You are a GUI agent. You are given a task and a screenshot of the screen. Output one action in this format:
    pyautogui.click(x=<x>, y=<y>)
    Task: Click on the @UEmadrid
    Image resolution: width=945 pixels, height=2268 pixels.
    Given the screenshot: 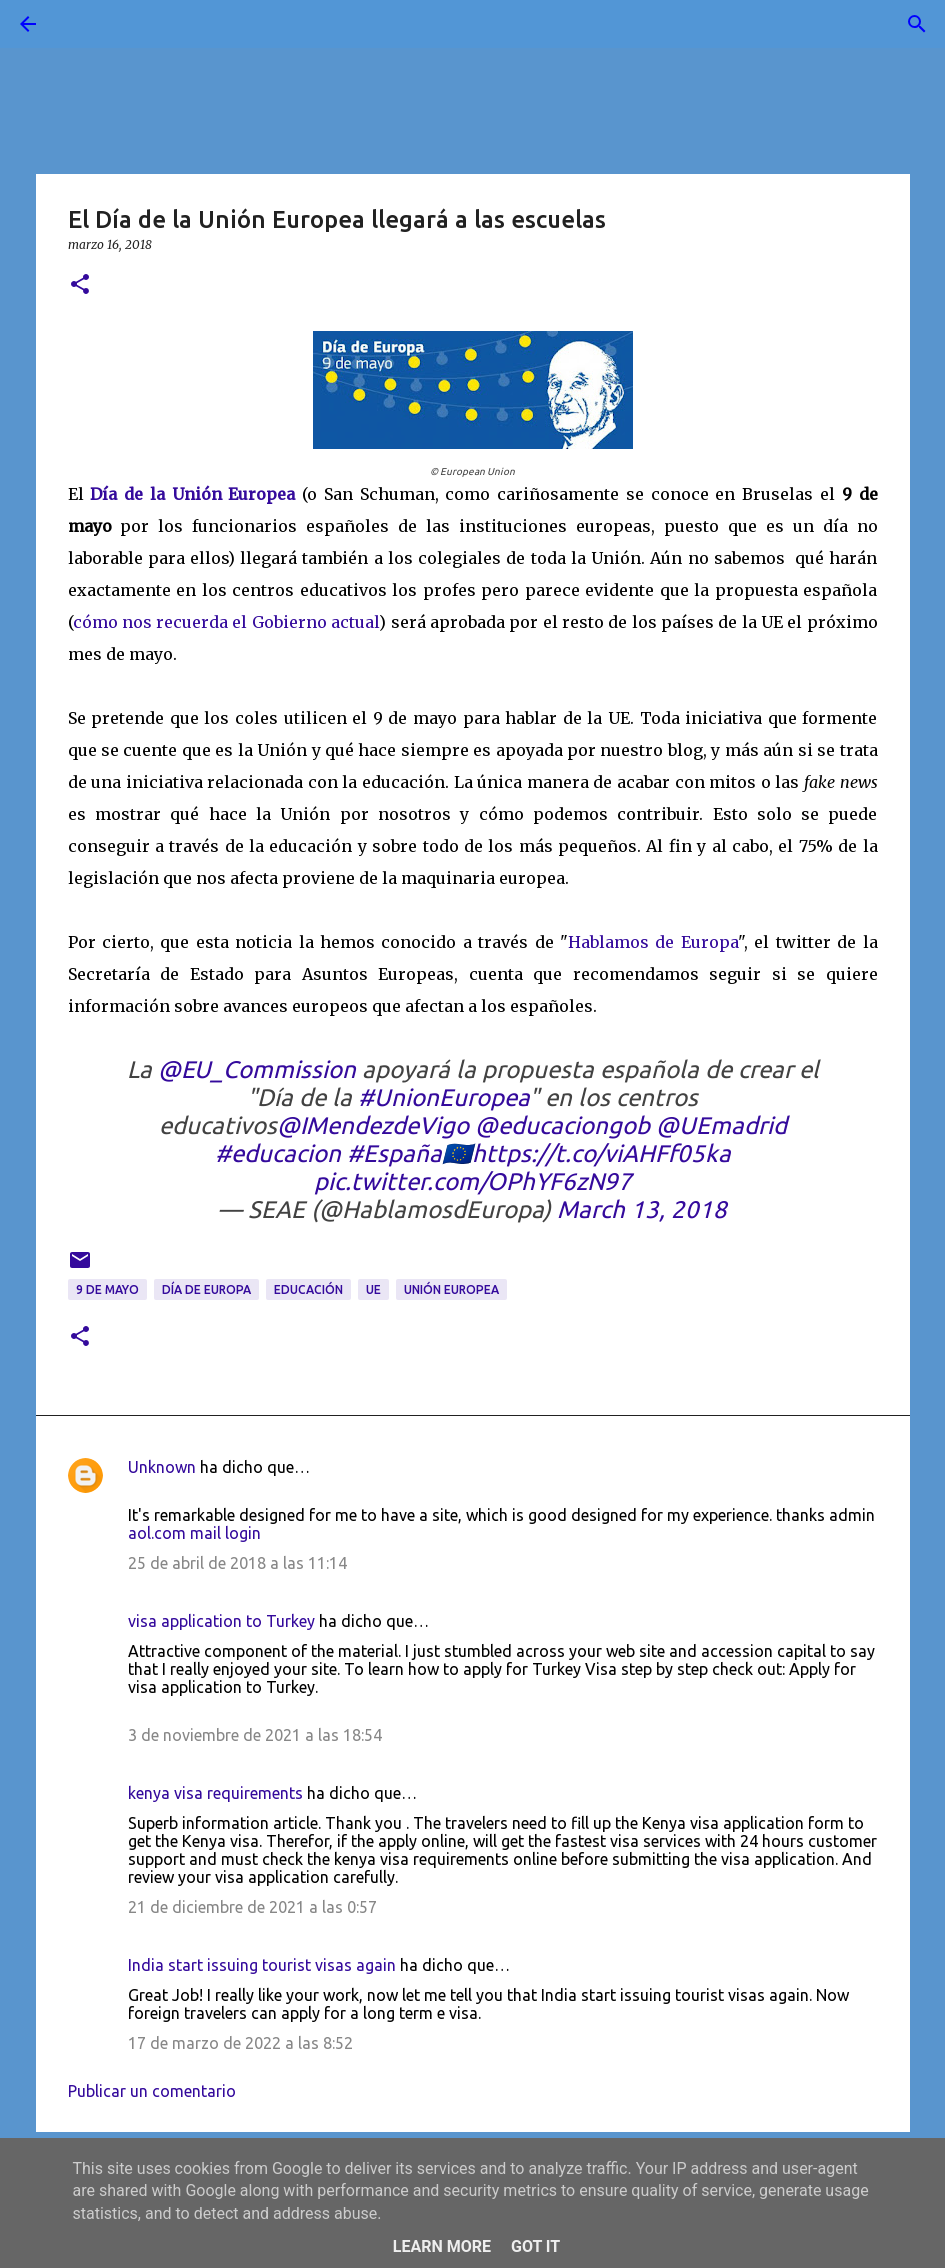 What is the action you would take?
    pyautogui.click(x=721, y=1125)
    